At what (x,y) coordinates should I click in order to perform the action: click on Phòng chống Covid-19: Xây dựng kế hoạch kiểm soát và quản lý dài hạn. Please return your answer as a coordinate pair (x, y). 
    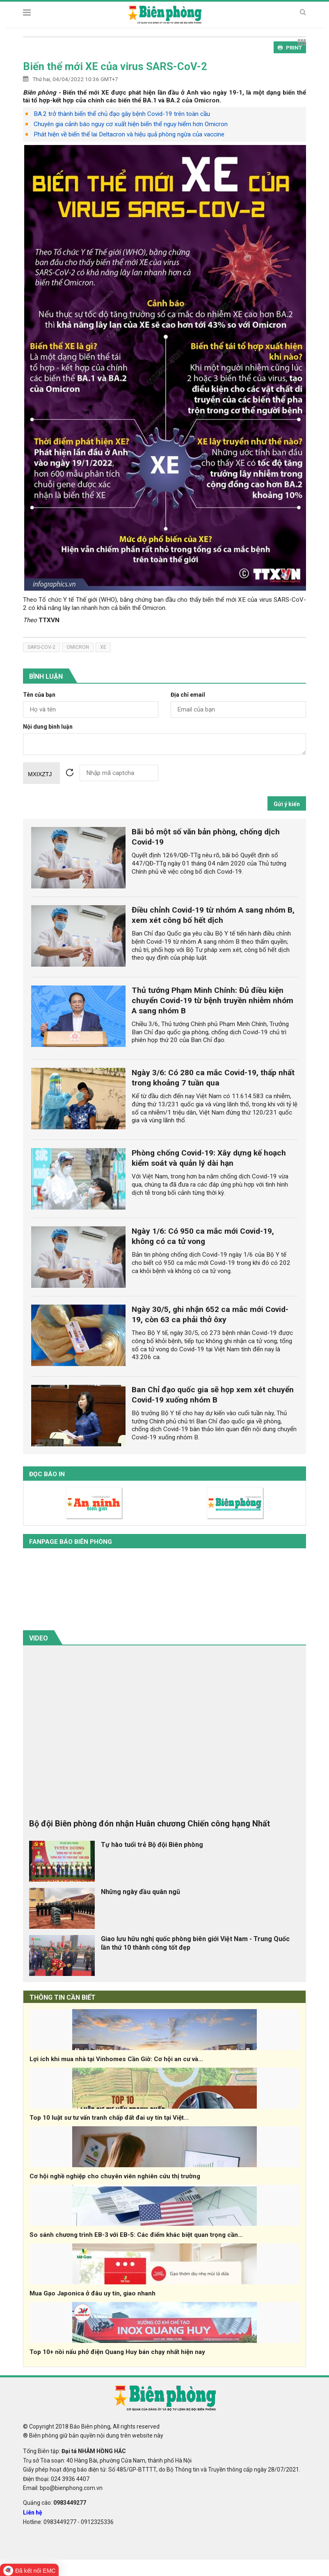
    Looking at the image, I should click on (209, 1158).